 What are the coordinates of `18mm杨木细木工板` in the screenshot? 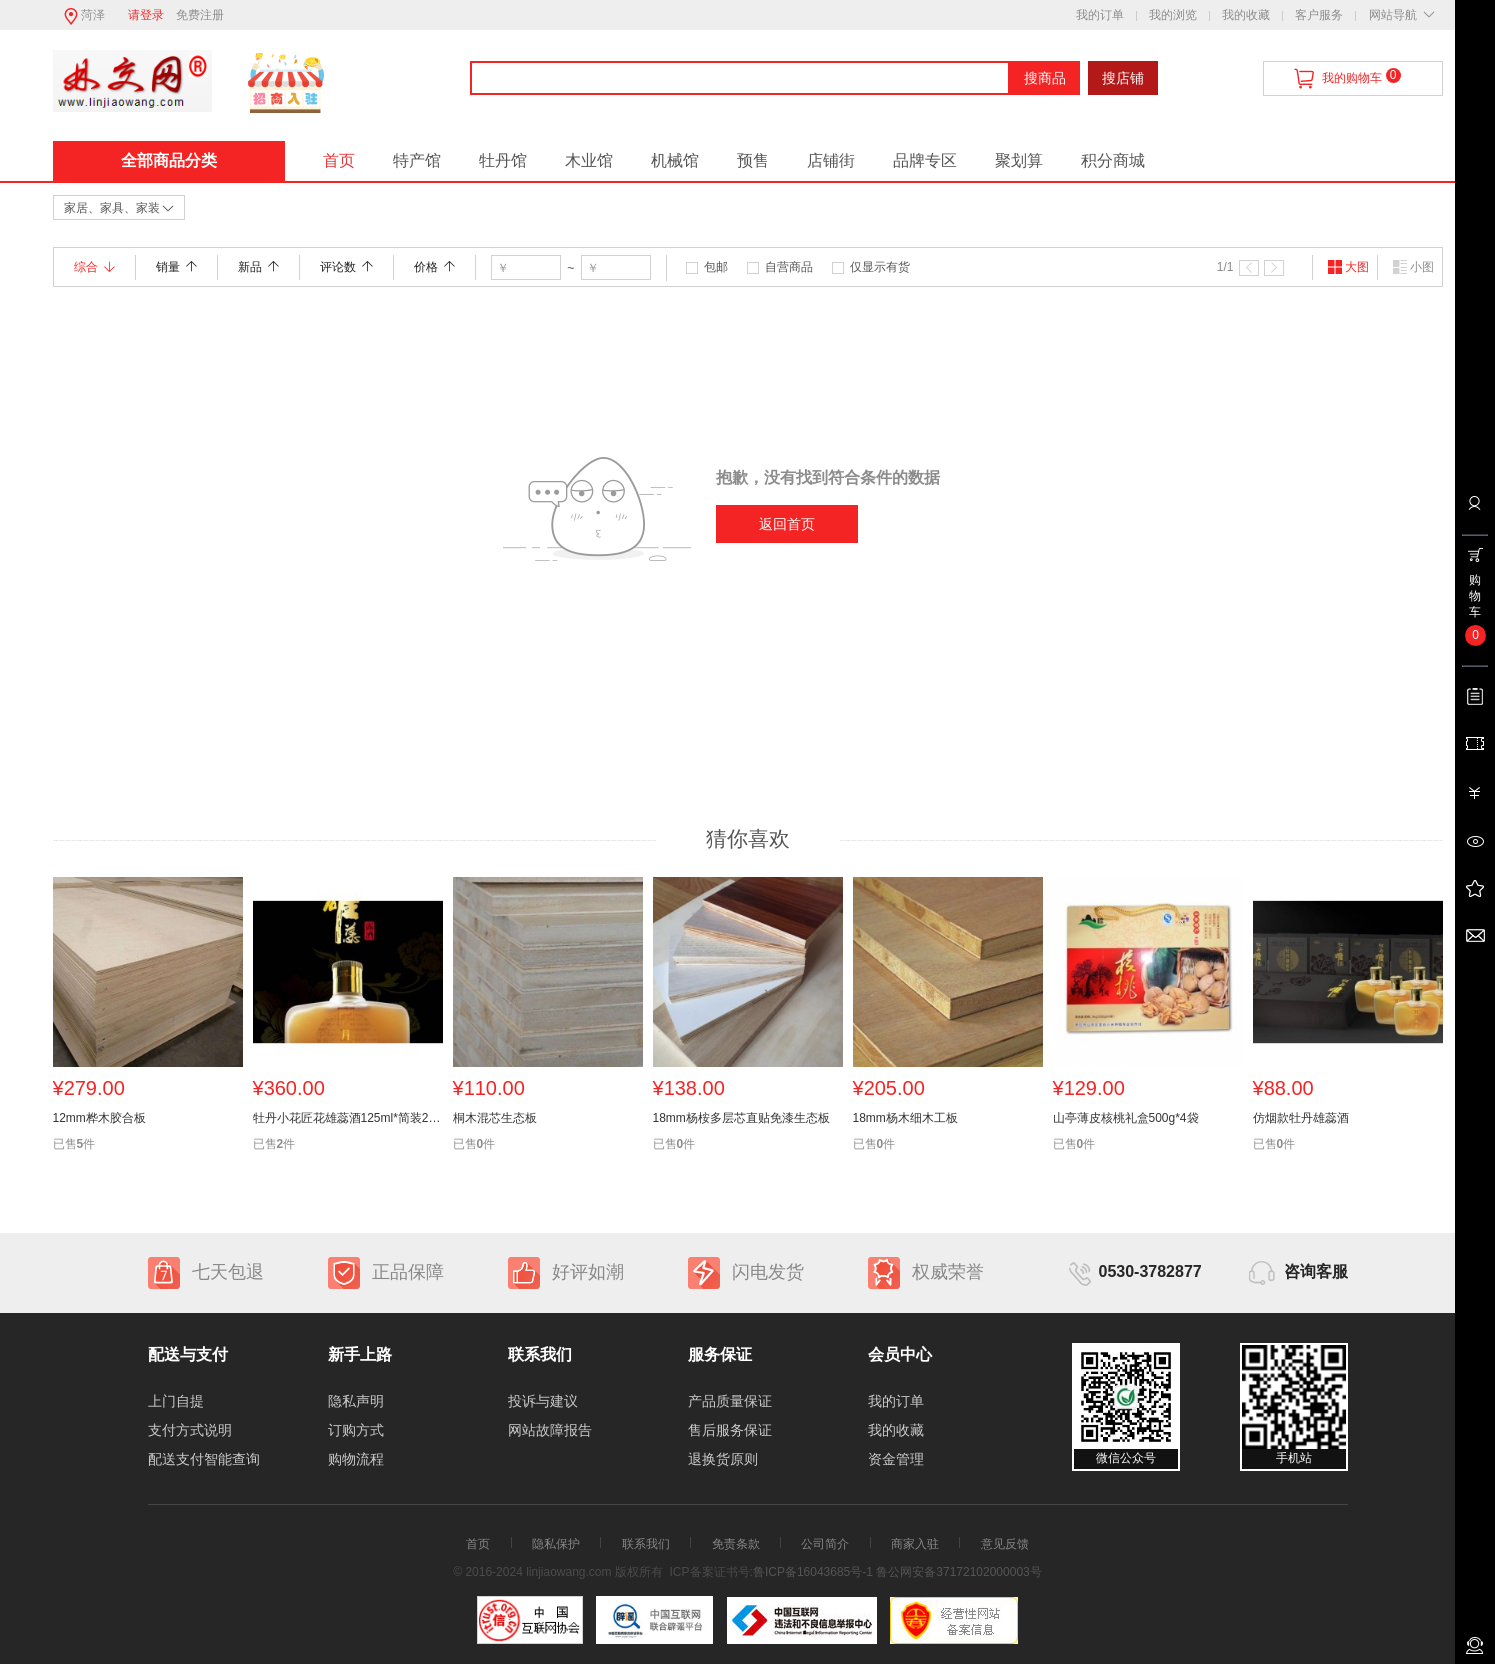 It's located at (905, 1118).